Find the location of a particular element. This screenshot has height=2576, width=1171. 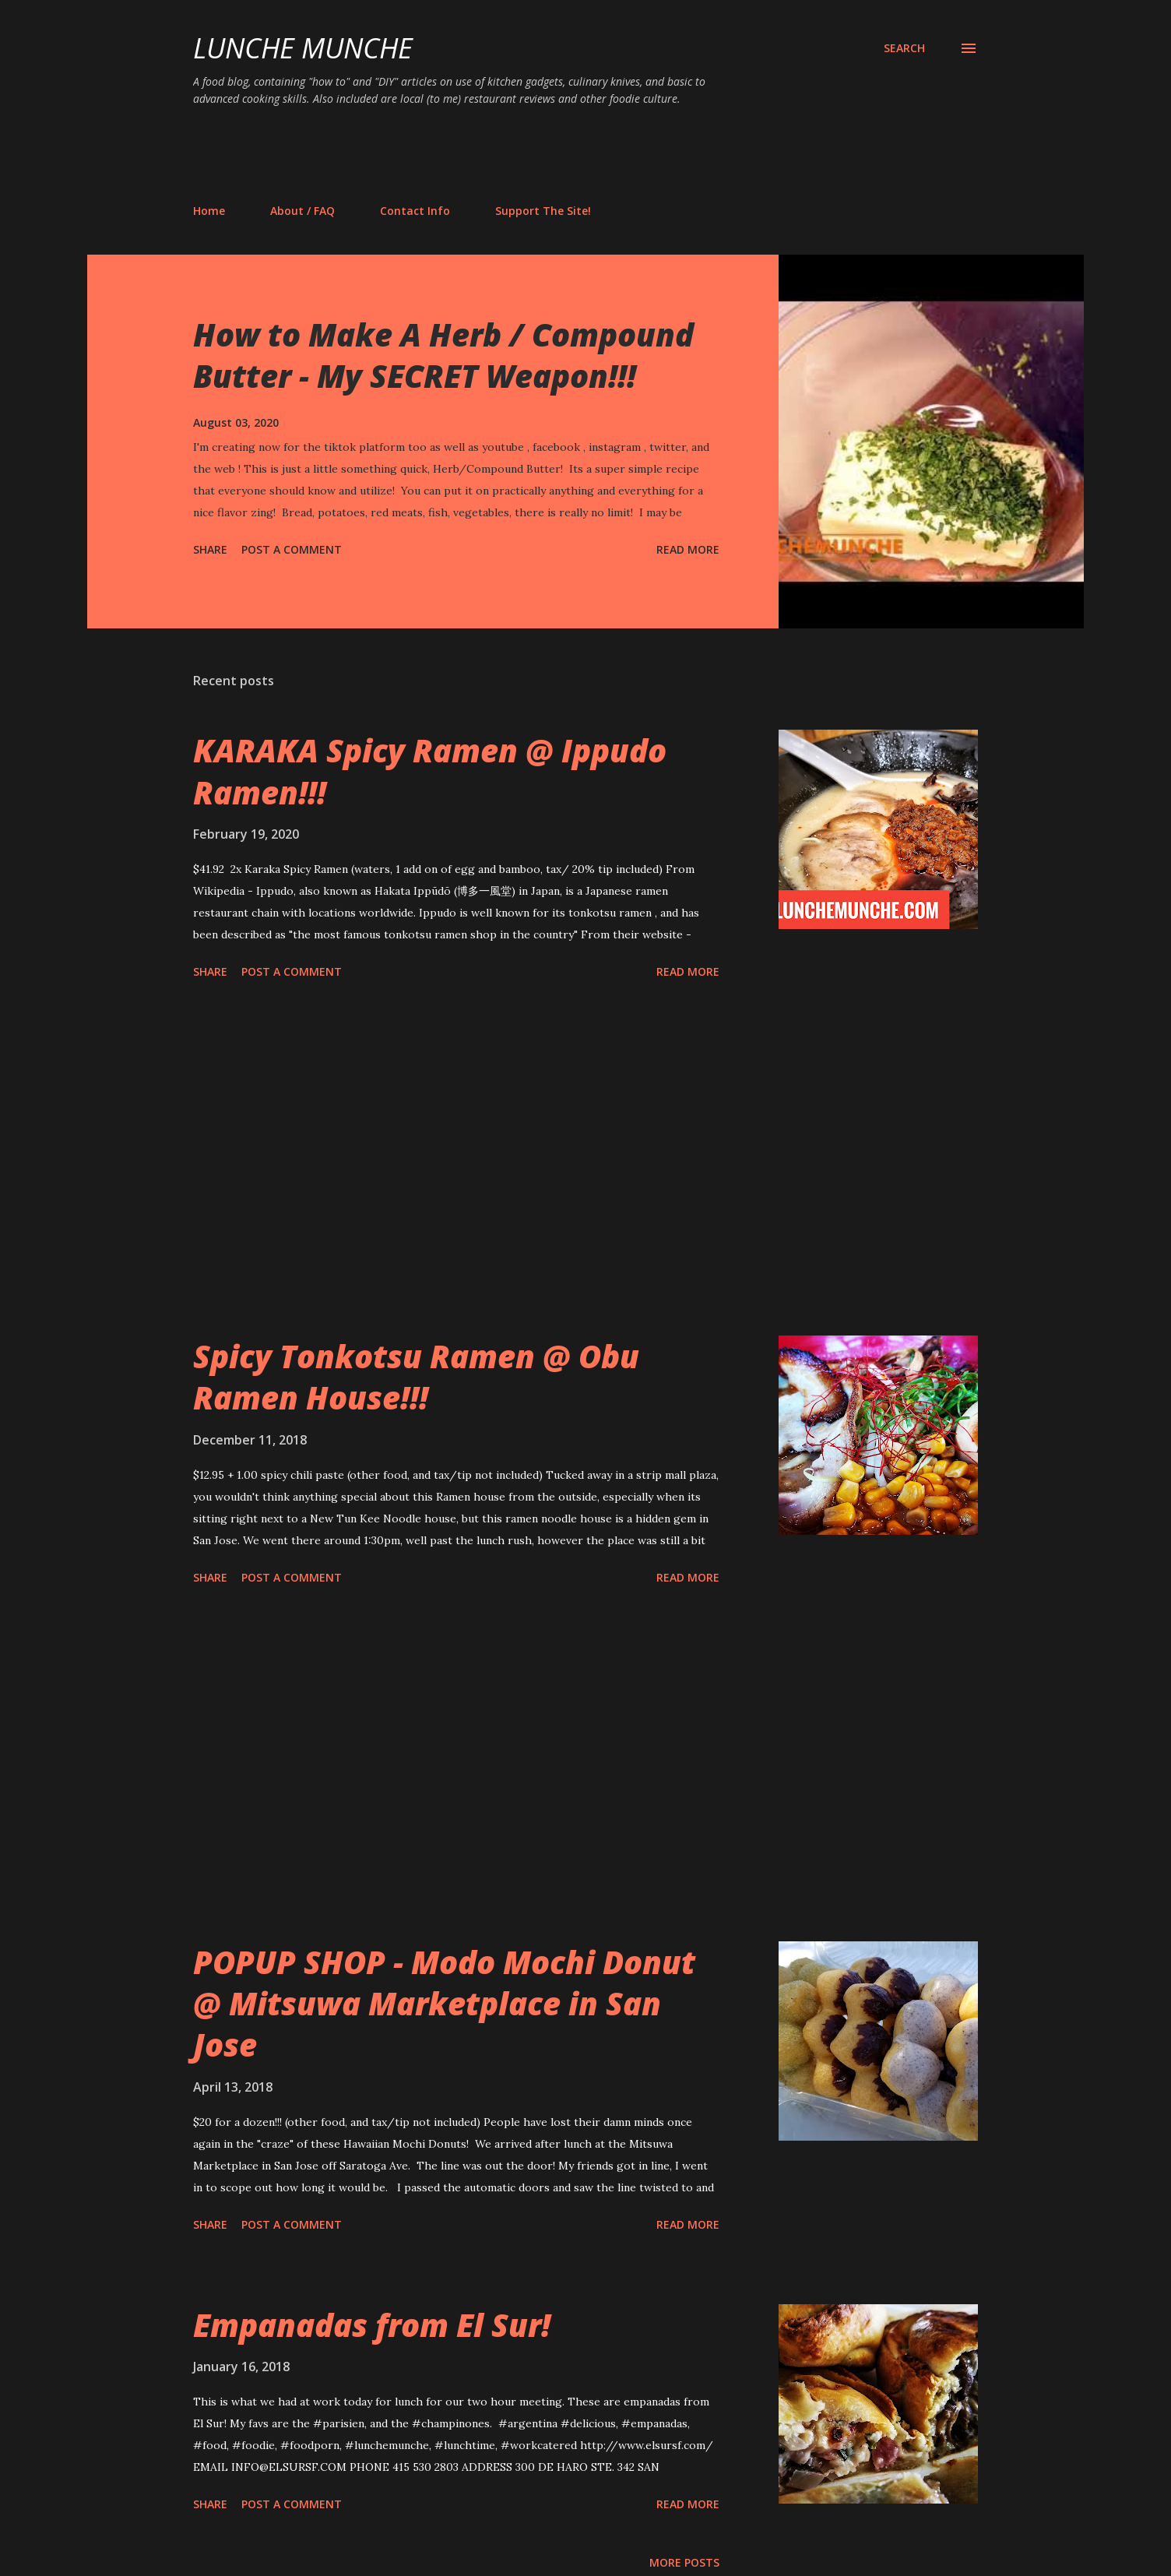

Read more is located at coordinates (687, 549).